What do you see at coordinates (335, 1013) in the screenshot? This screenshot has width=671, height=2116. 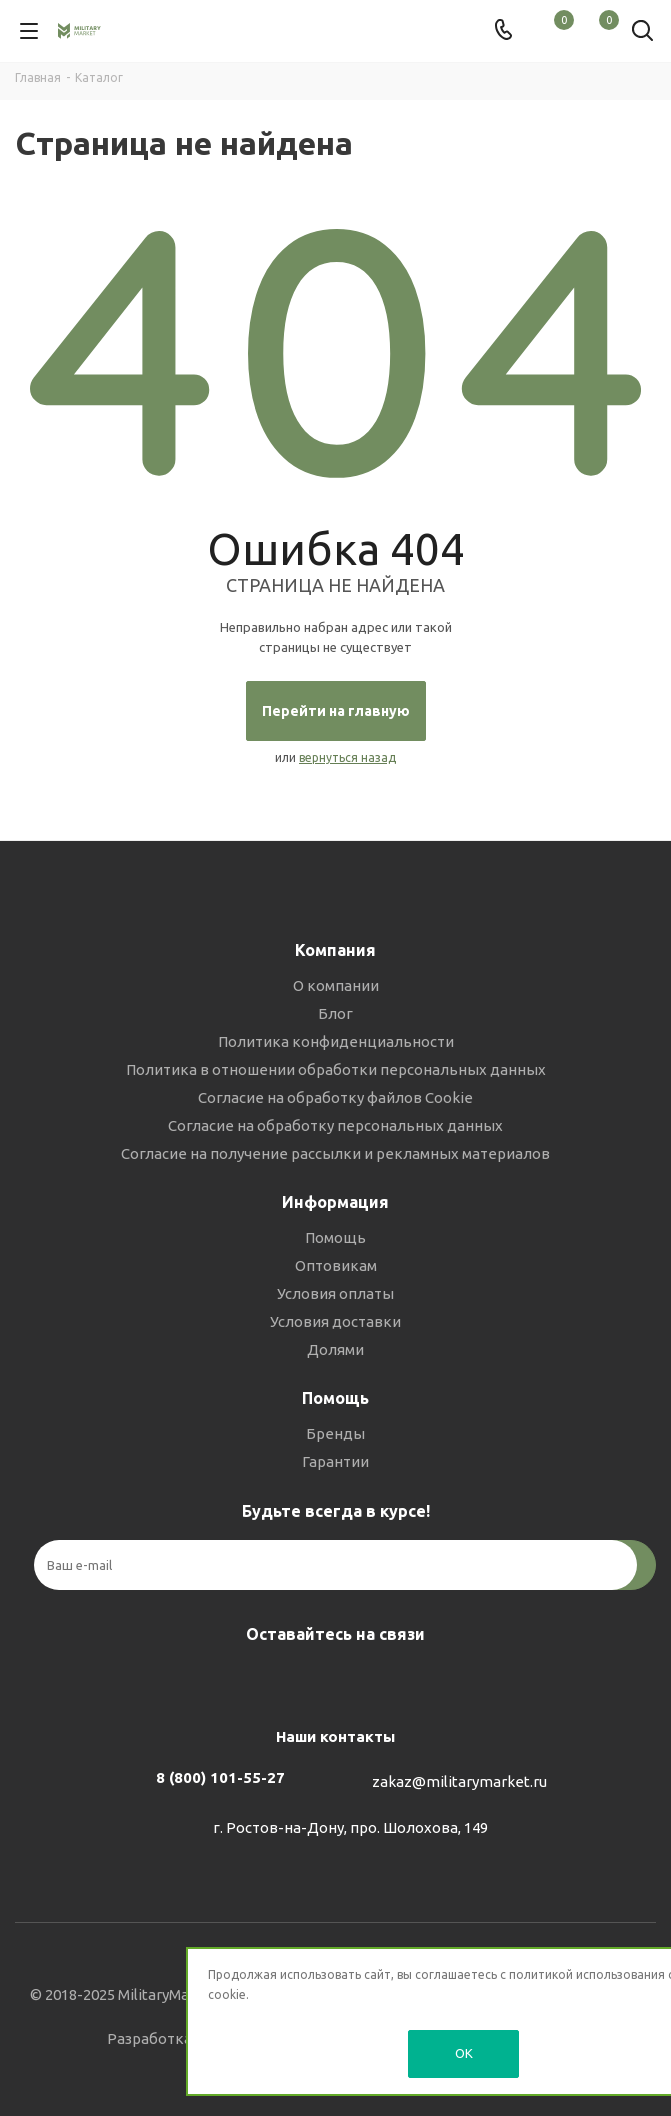 I see `Блог` at bounding box center [335, 1013].